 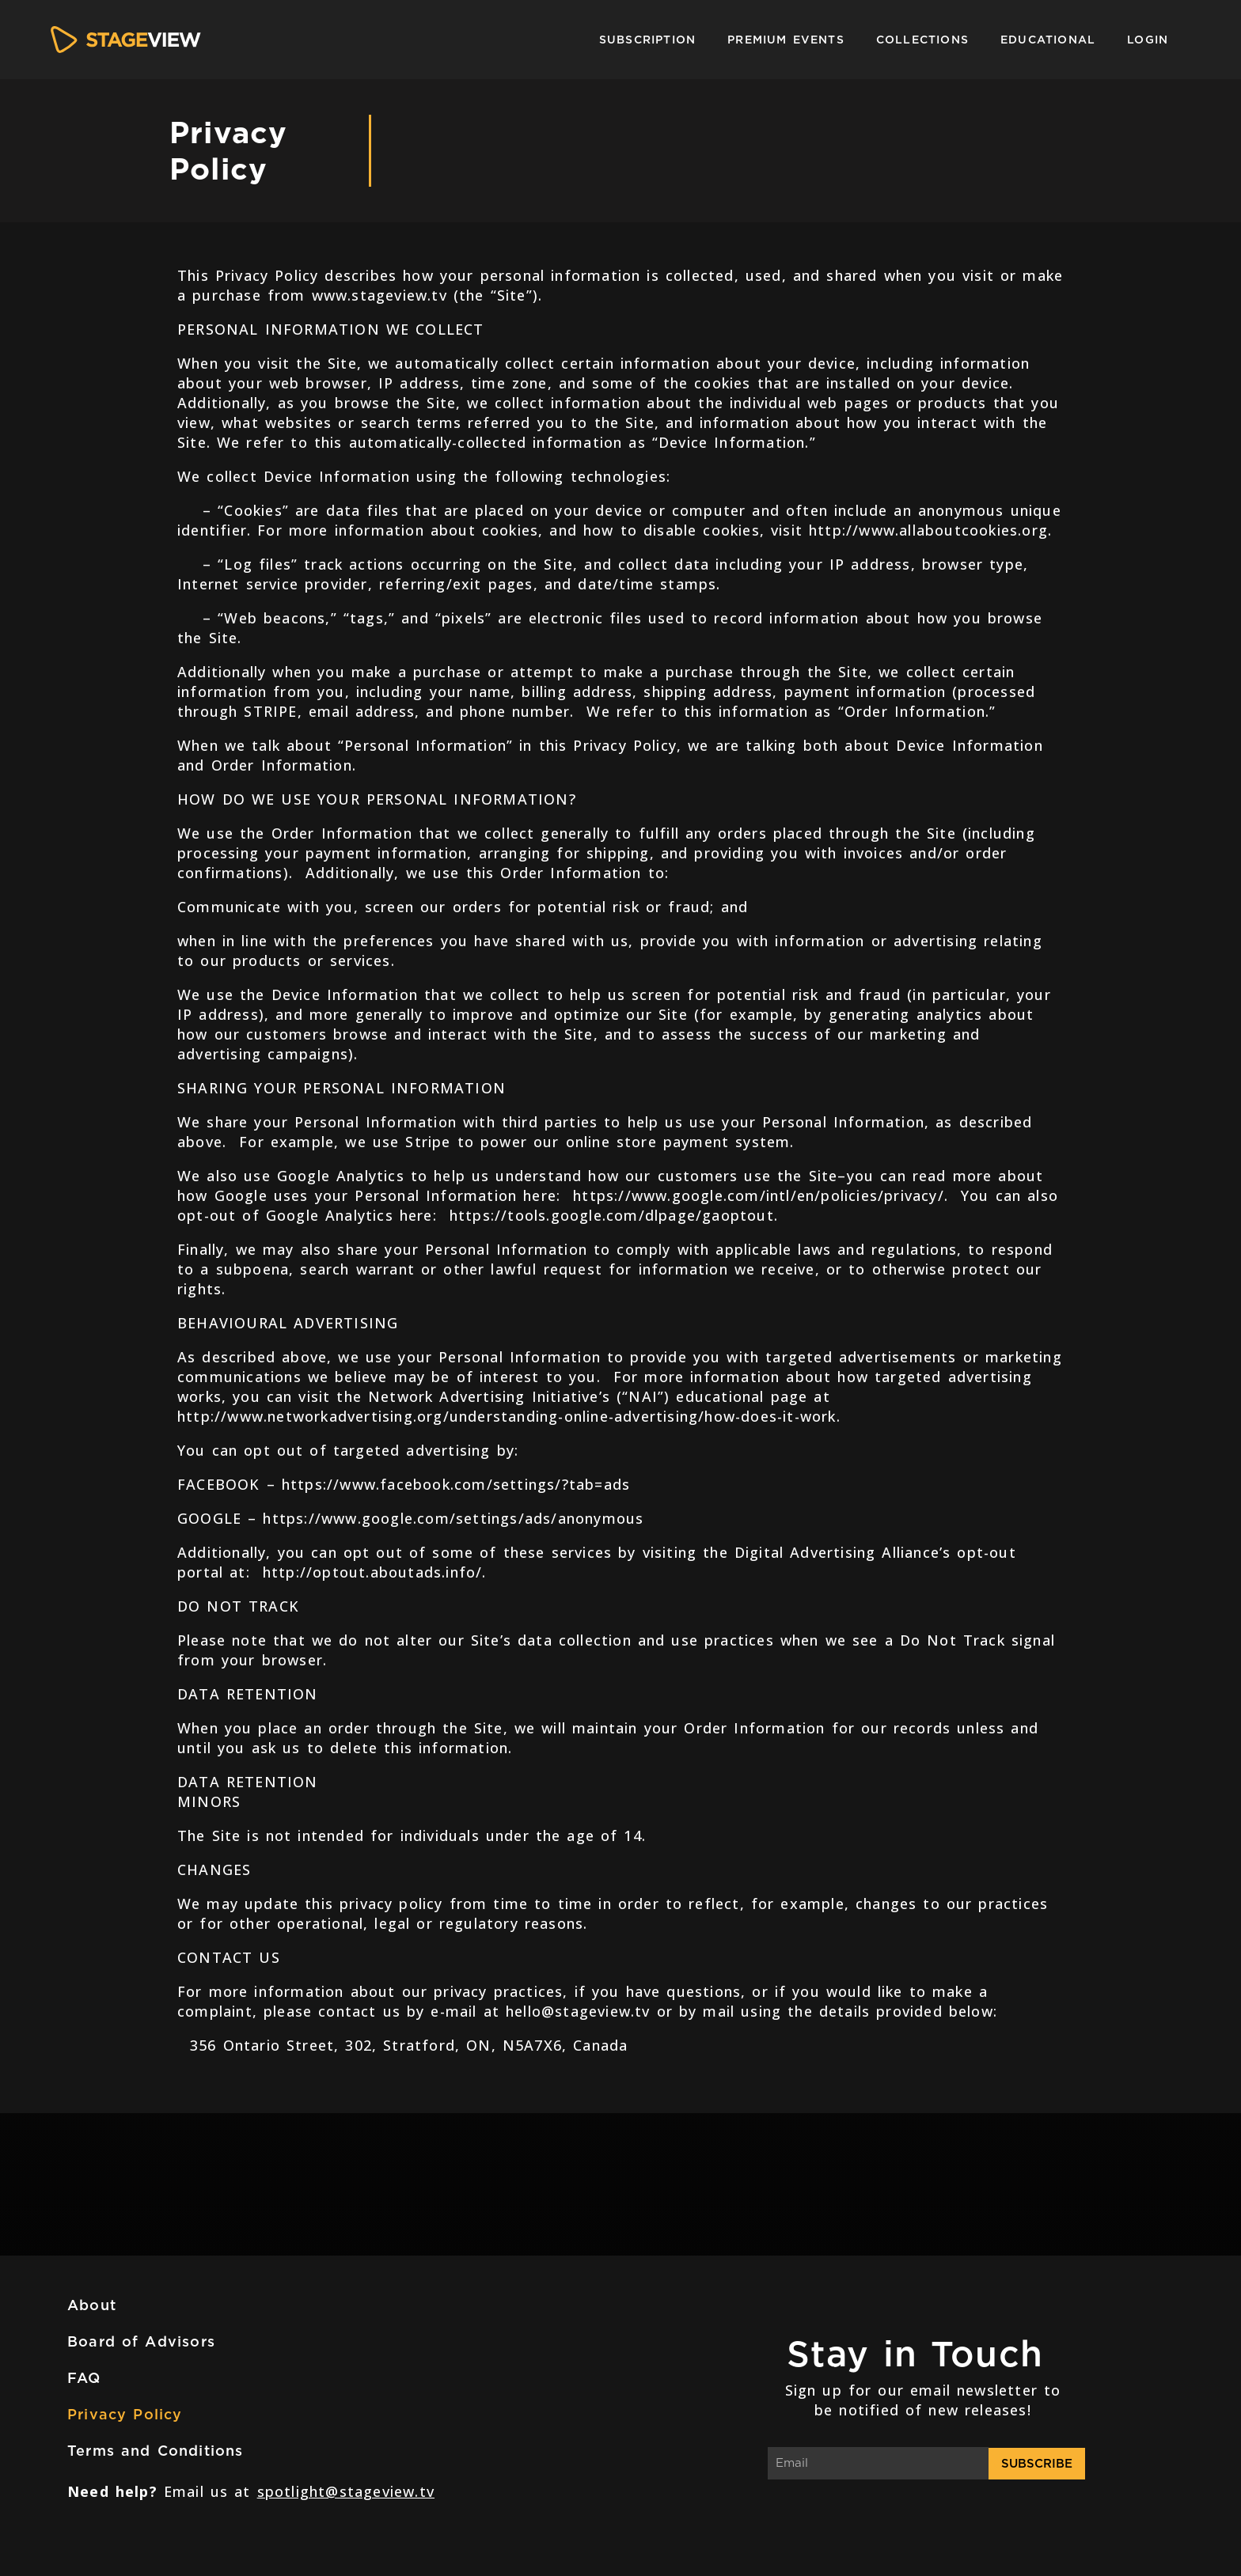 What do you see at coordinates (346, 2491) in the screenshot?
I see `spotlight@stageview.tv` at bounding box center [346, 2491].